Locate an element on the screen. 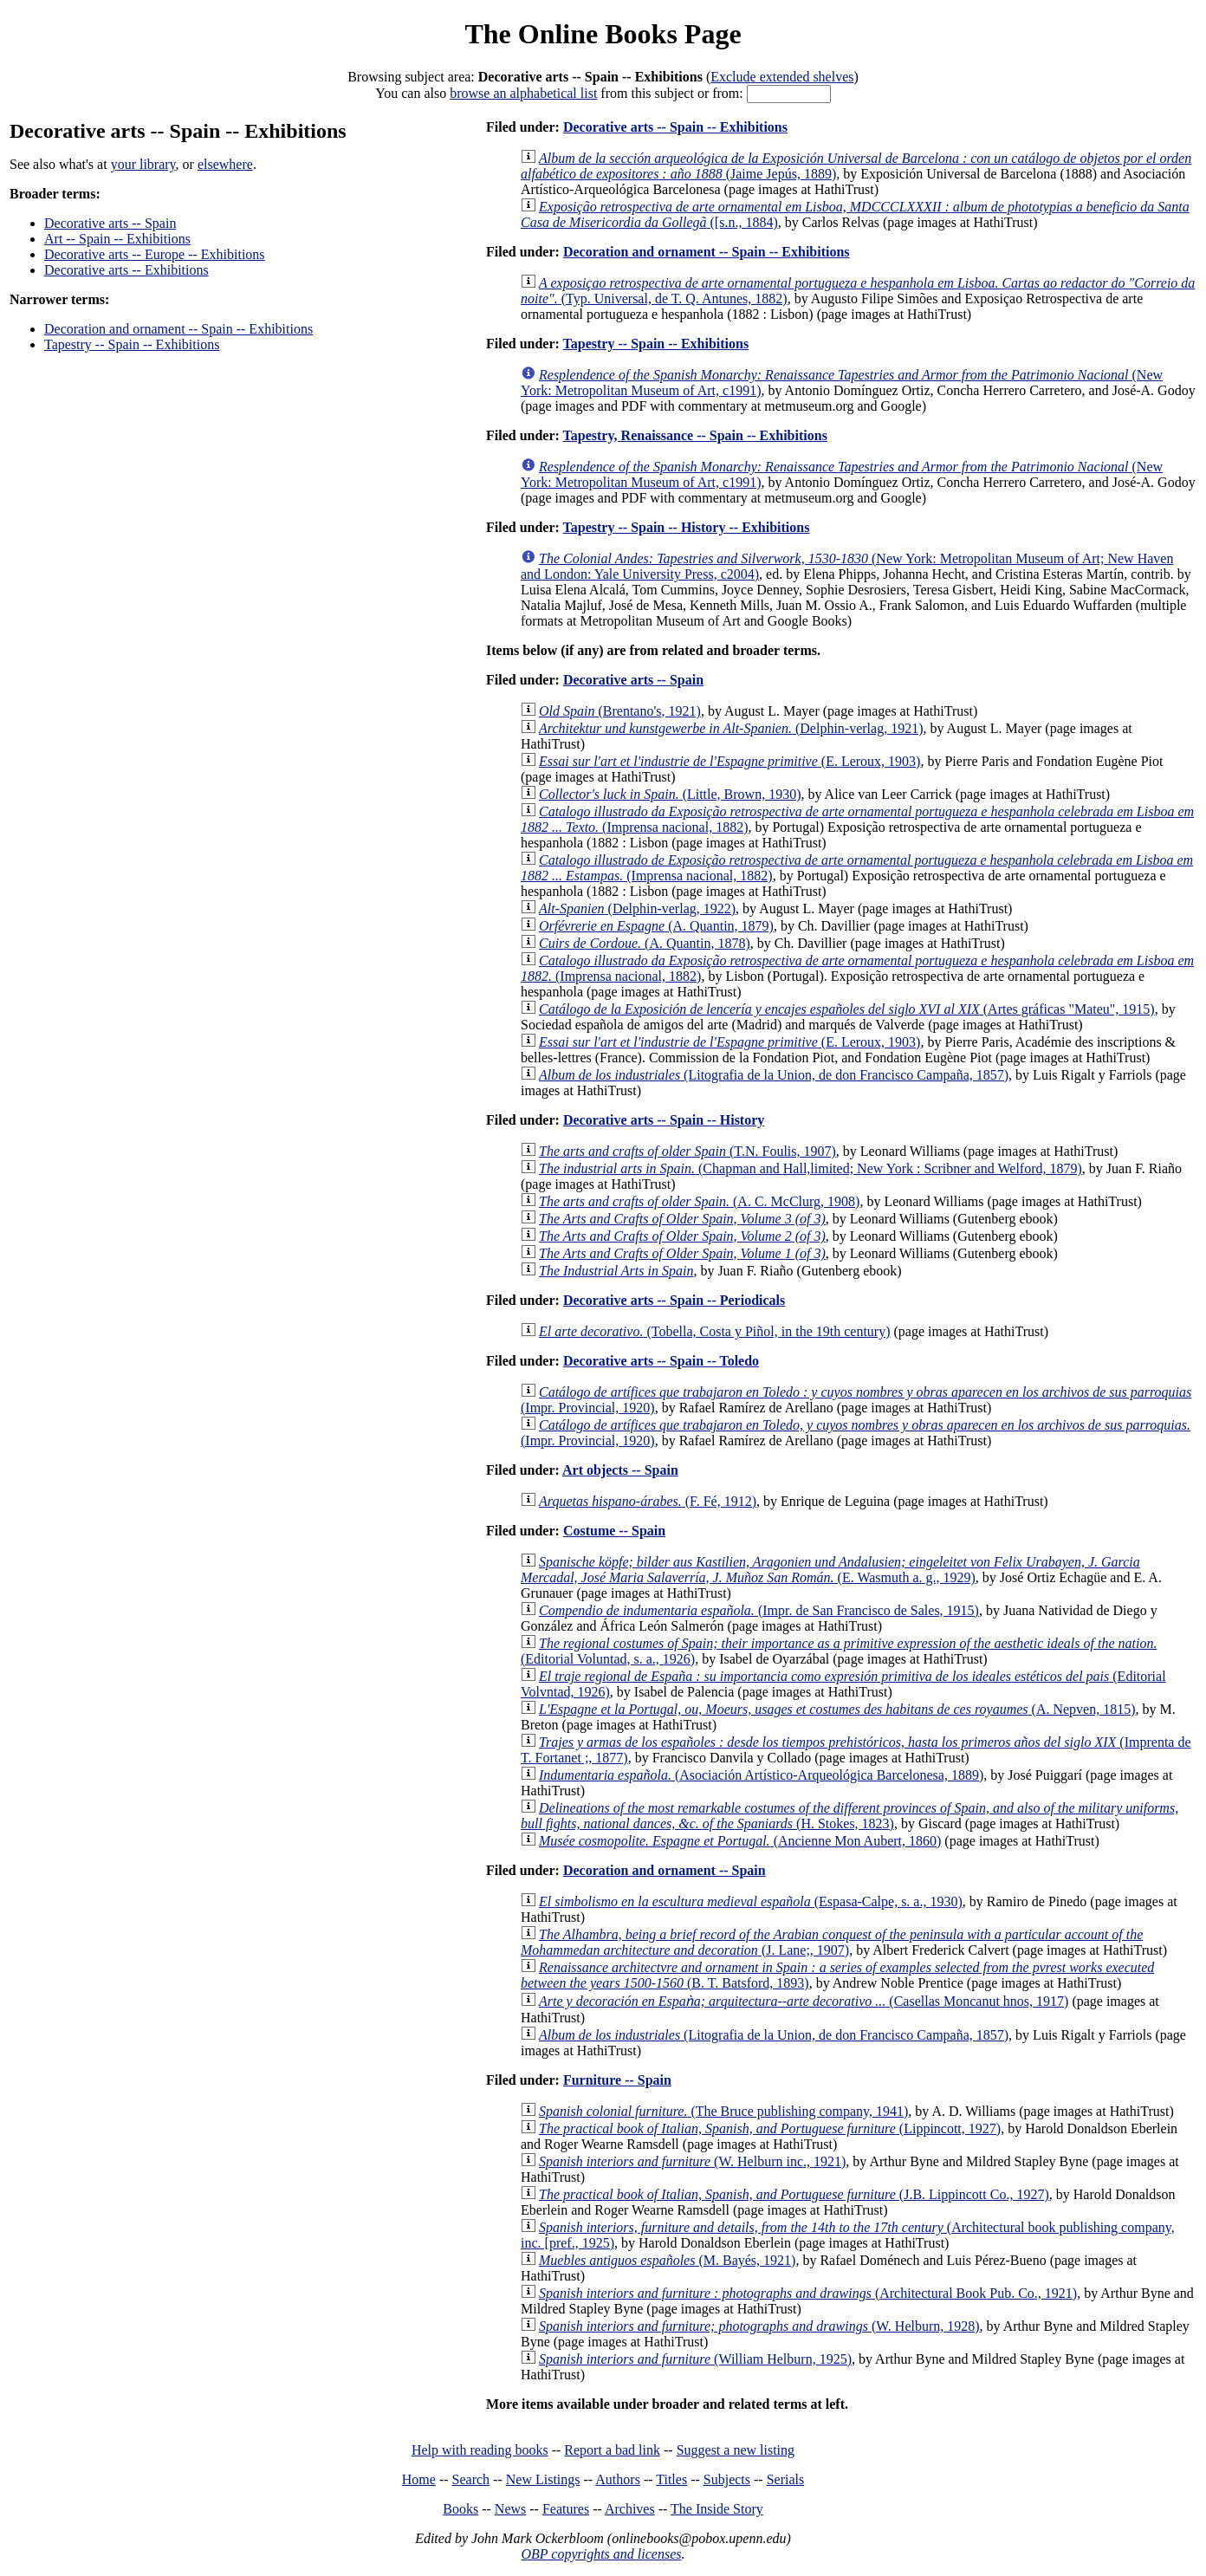  Titles is located at coordinates (671, 2479).